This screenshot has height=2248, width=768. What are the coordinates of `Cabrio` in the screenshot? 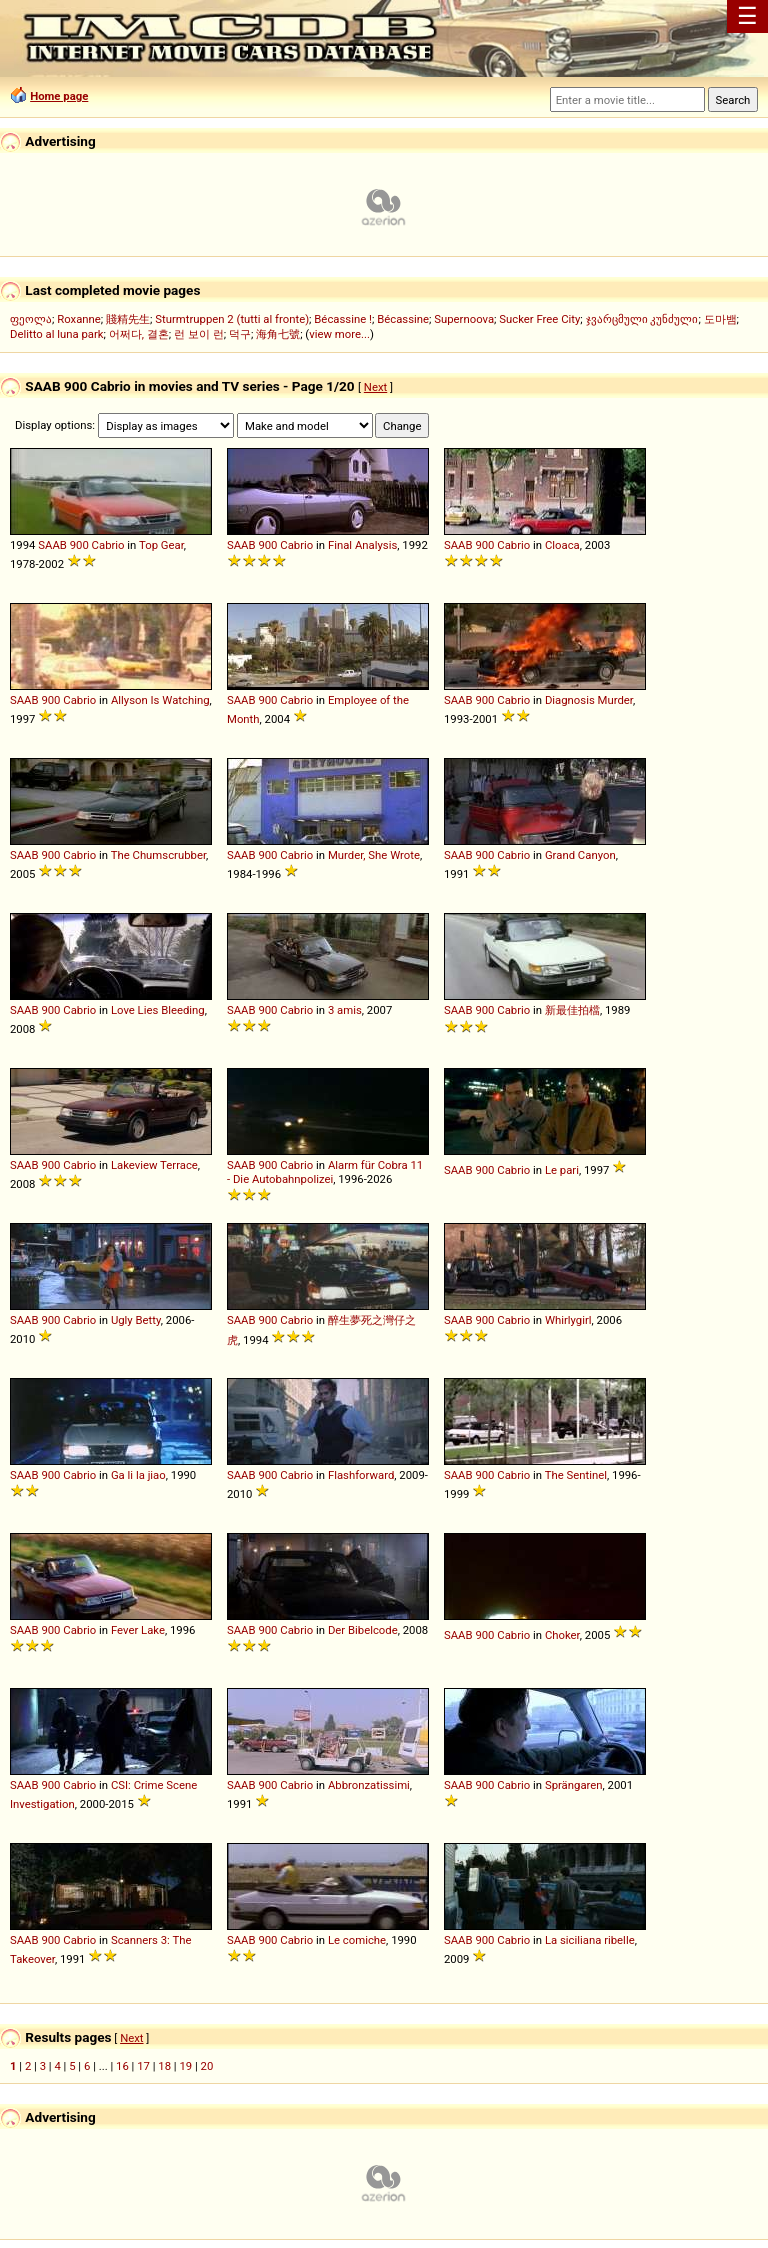 It's located at (108, 545).